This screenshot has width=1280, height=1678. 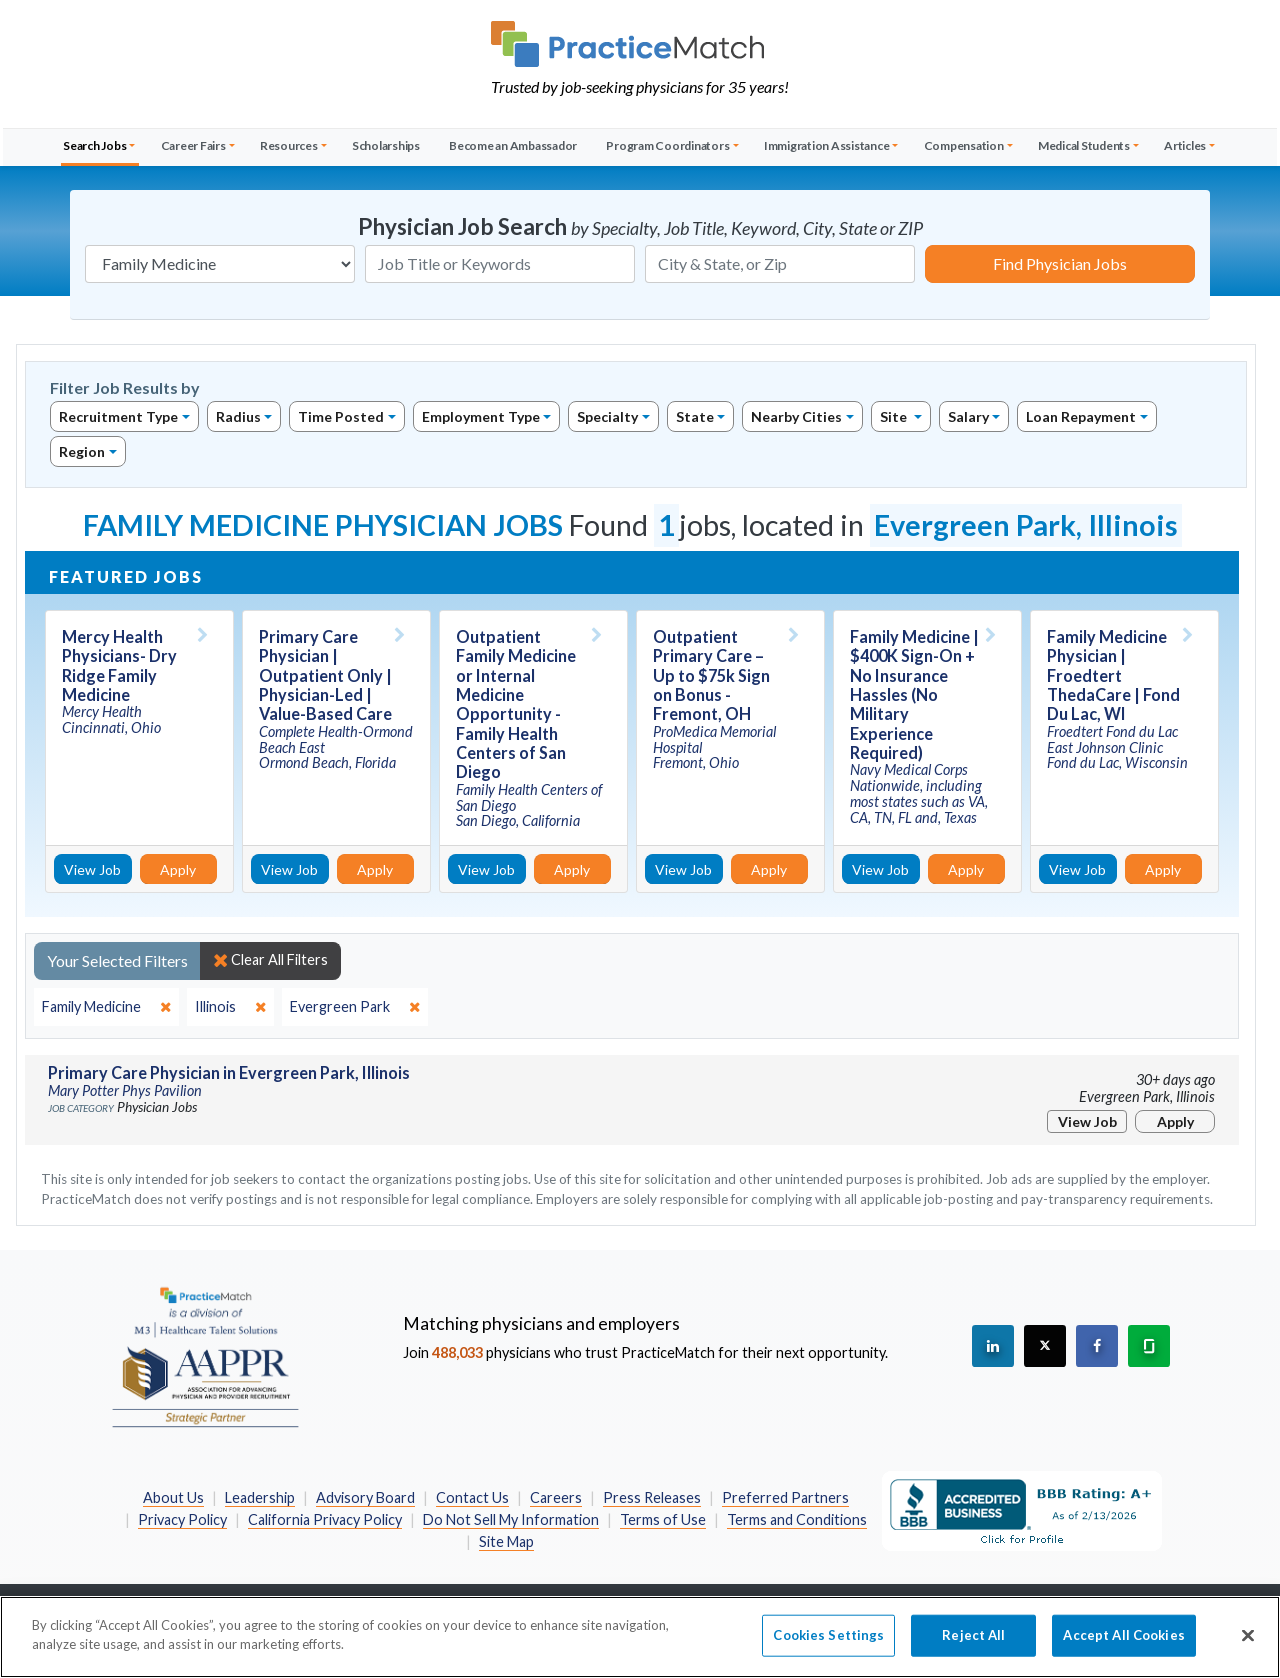 I want to click on Specialty, so click(x=607, y=416).